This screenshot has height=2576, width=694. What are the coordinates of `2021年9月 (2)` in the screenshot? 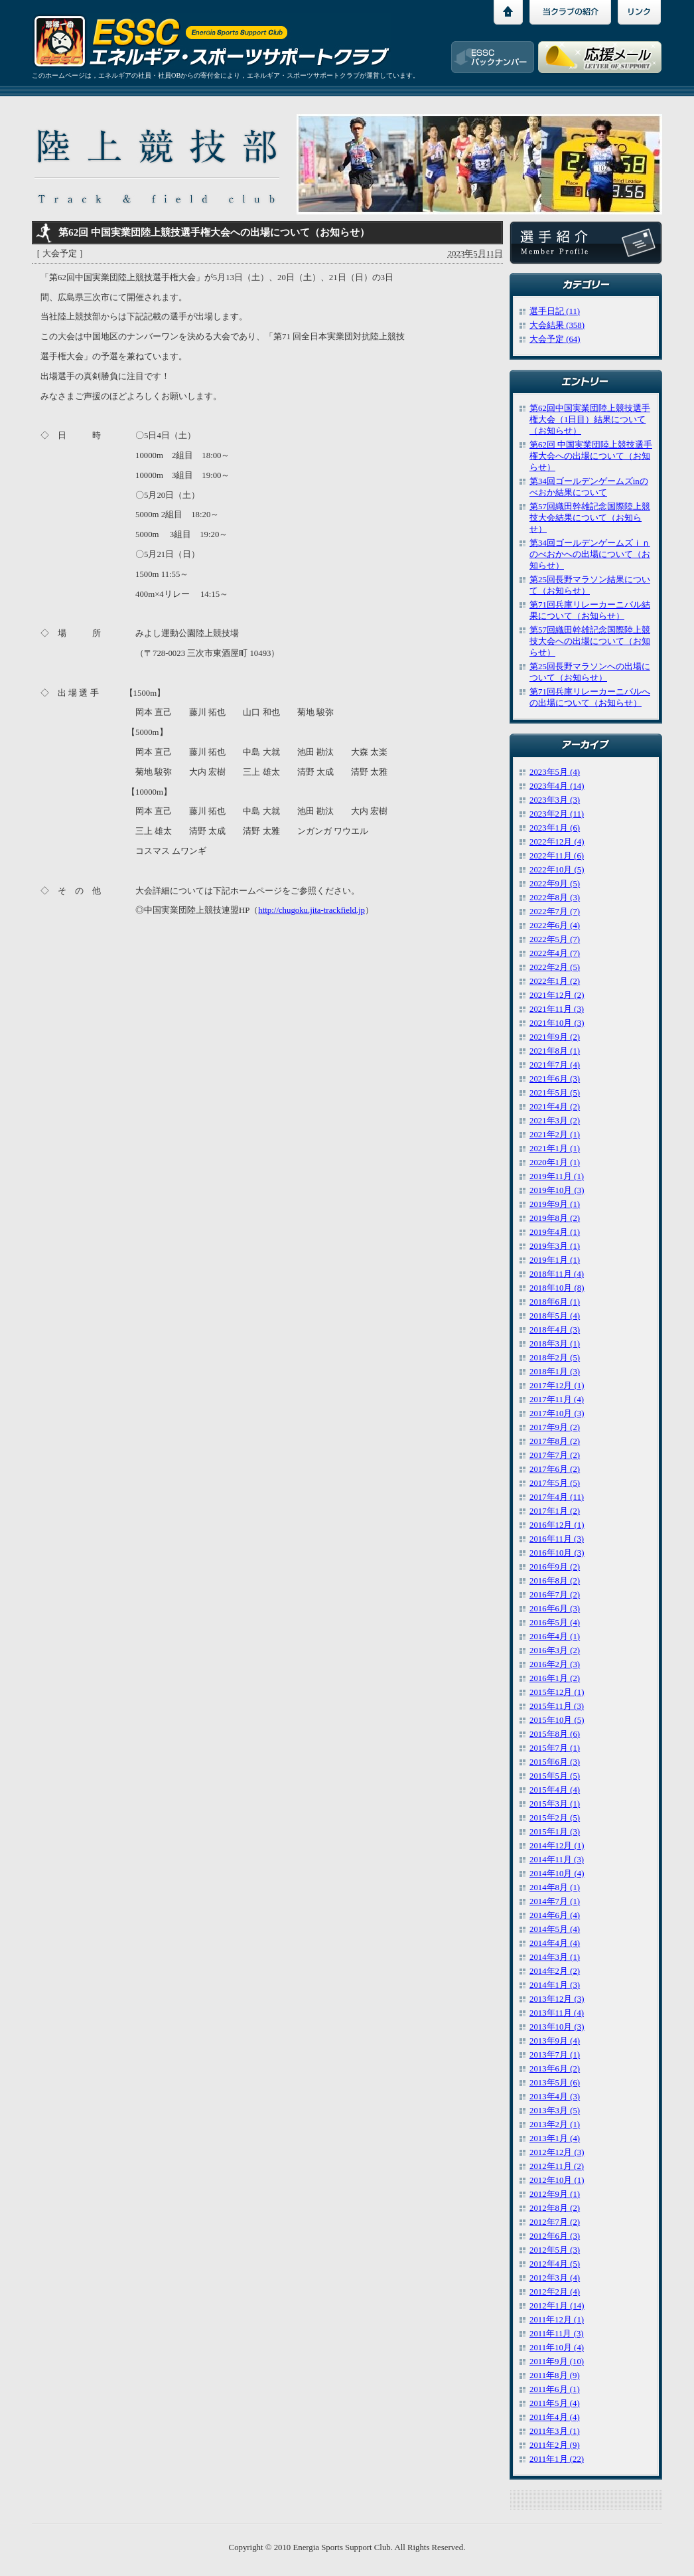 It's located at (554, 1037).